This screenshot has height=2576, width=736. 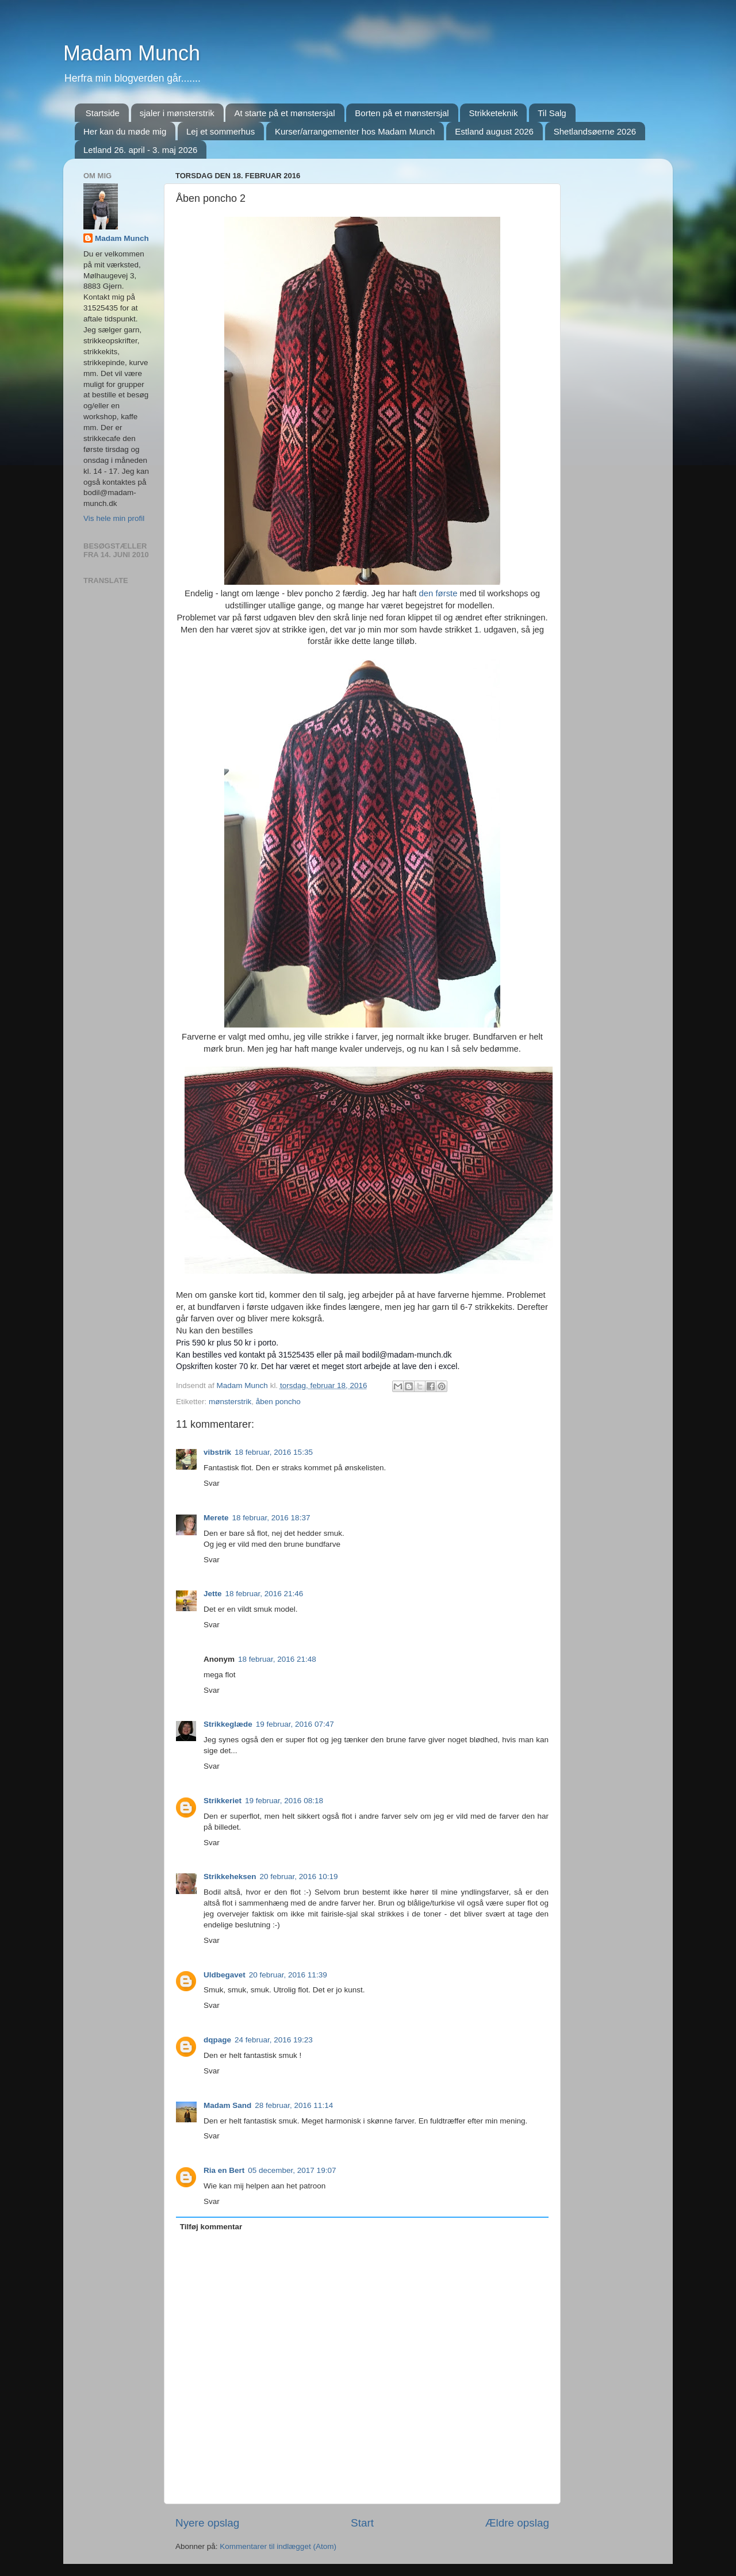 What do you see at coordinates (362, 2523) in the screenshot?
I see `Start` at bounding box center [362, 2523].